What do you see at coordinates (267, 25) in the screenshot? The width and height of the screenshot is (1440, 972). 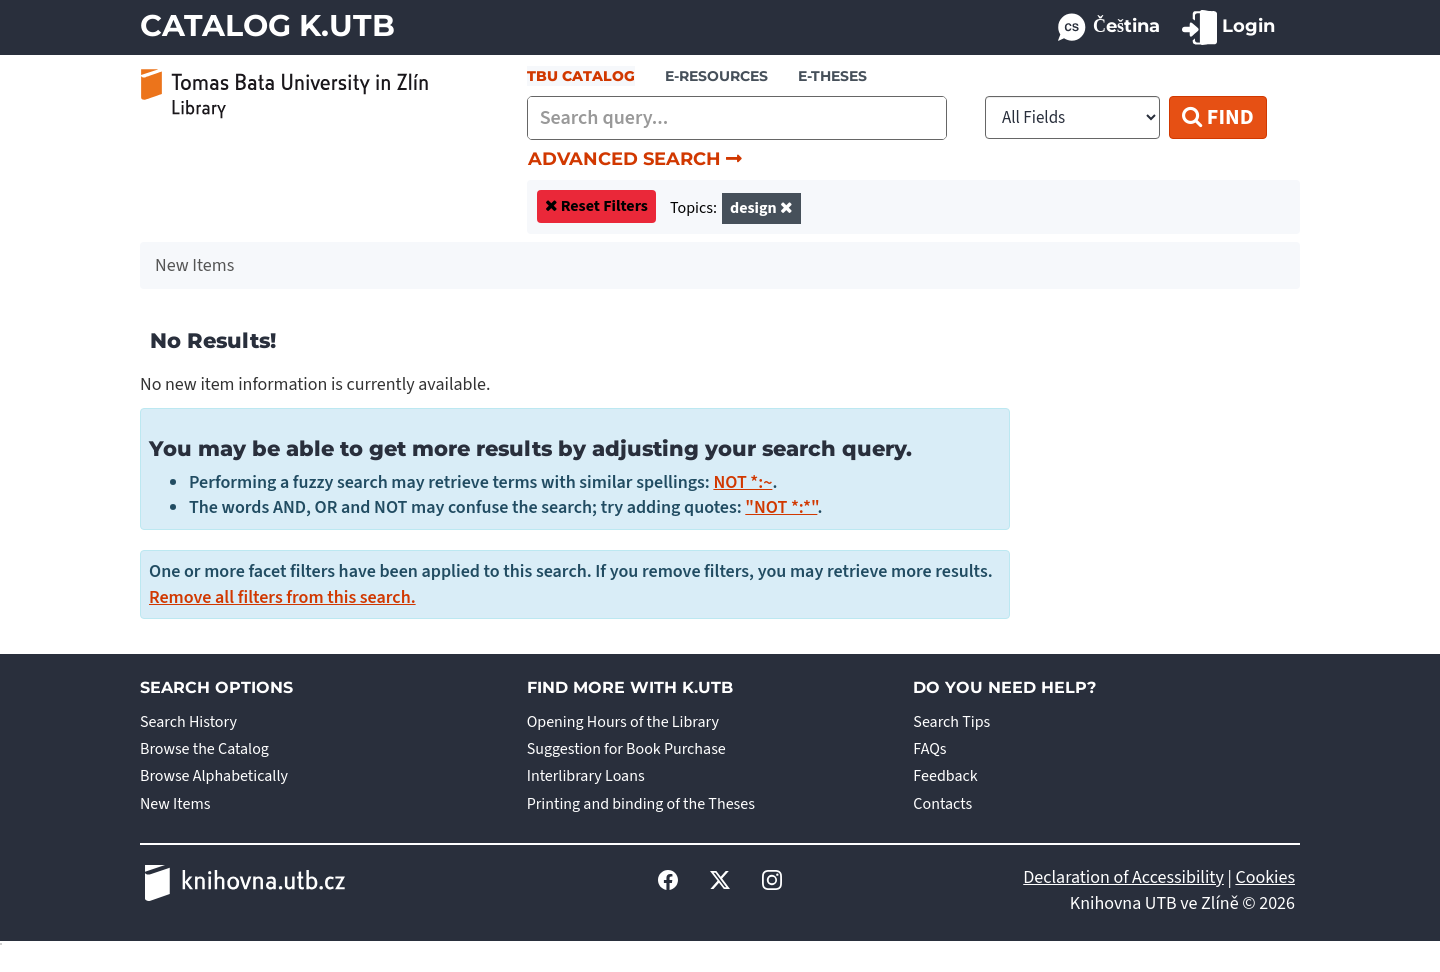 I see `Catalog K.UTB` at bounding box center [267, 25].